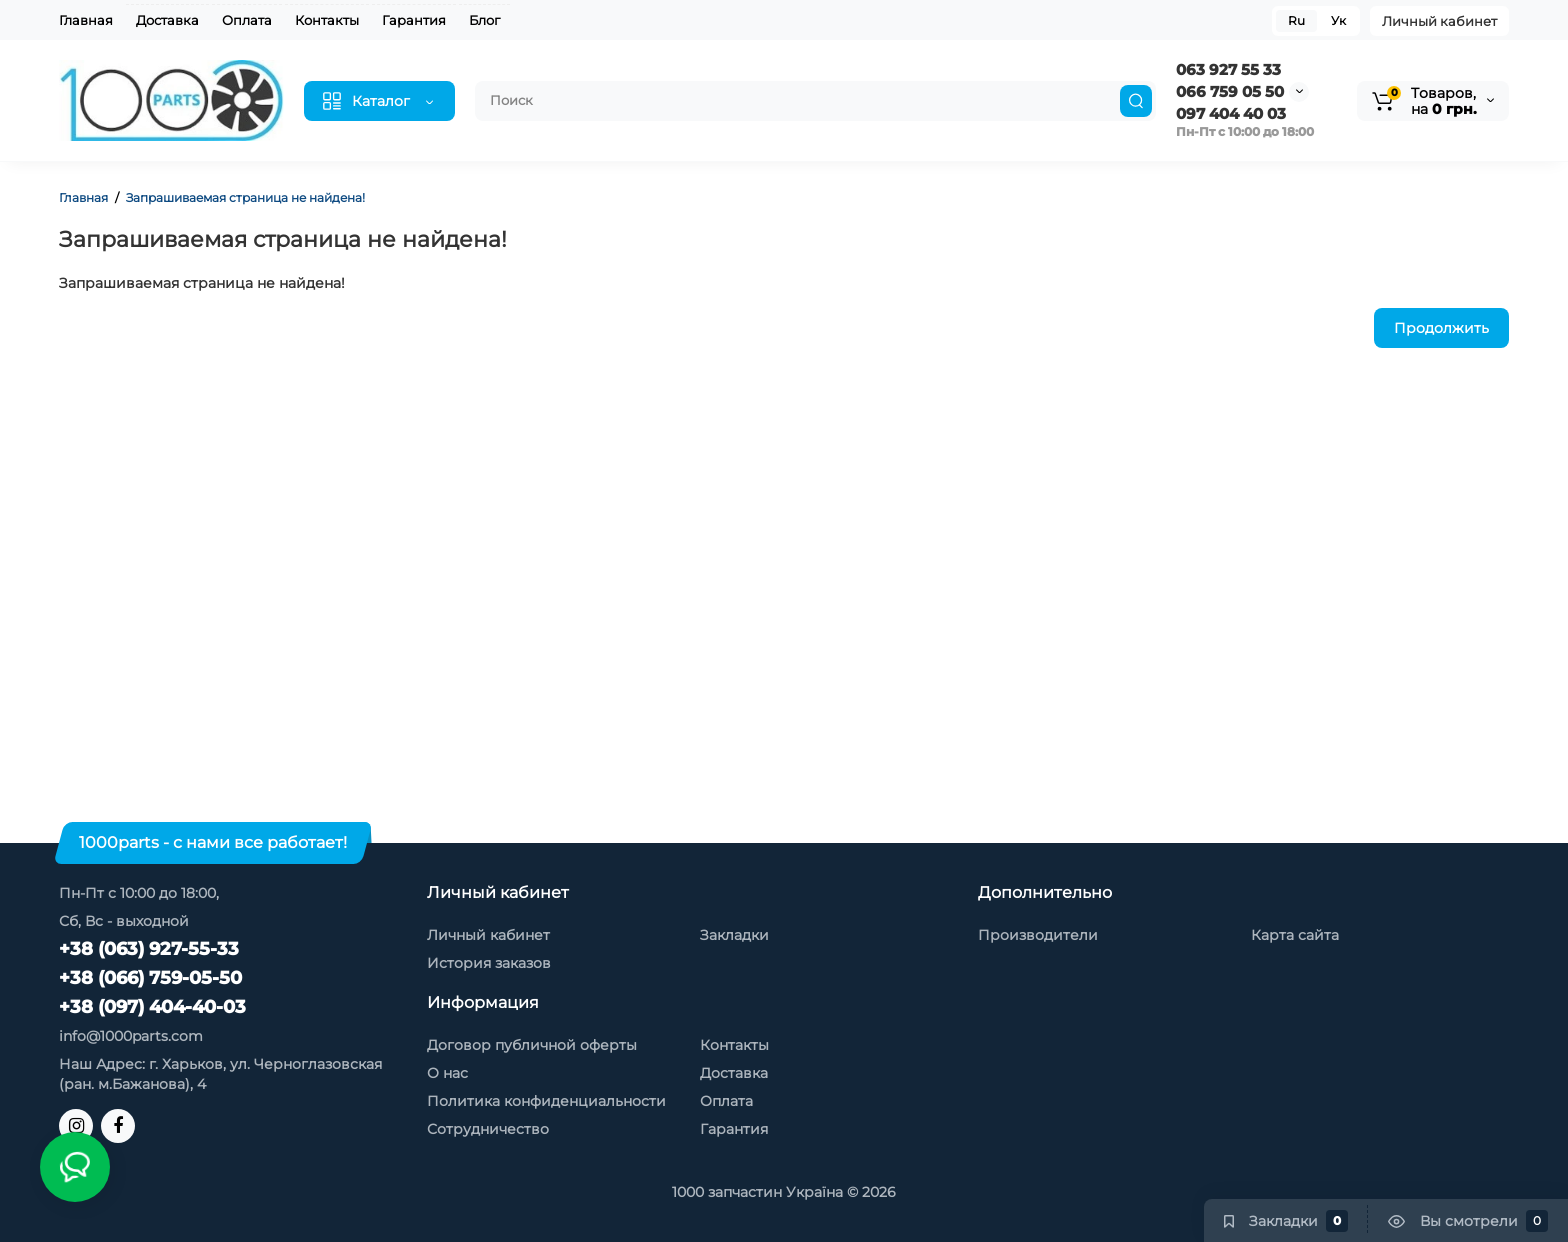 The image size is (1568, 1242). What do you see at coordinates (1230, 91) in the screenshot?
I see `066 759 05 50` at bounding box center [1230, 91].